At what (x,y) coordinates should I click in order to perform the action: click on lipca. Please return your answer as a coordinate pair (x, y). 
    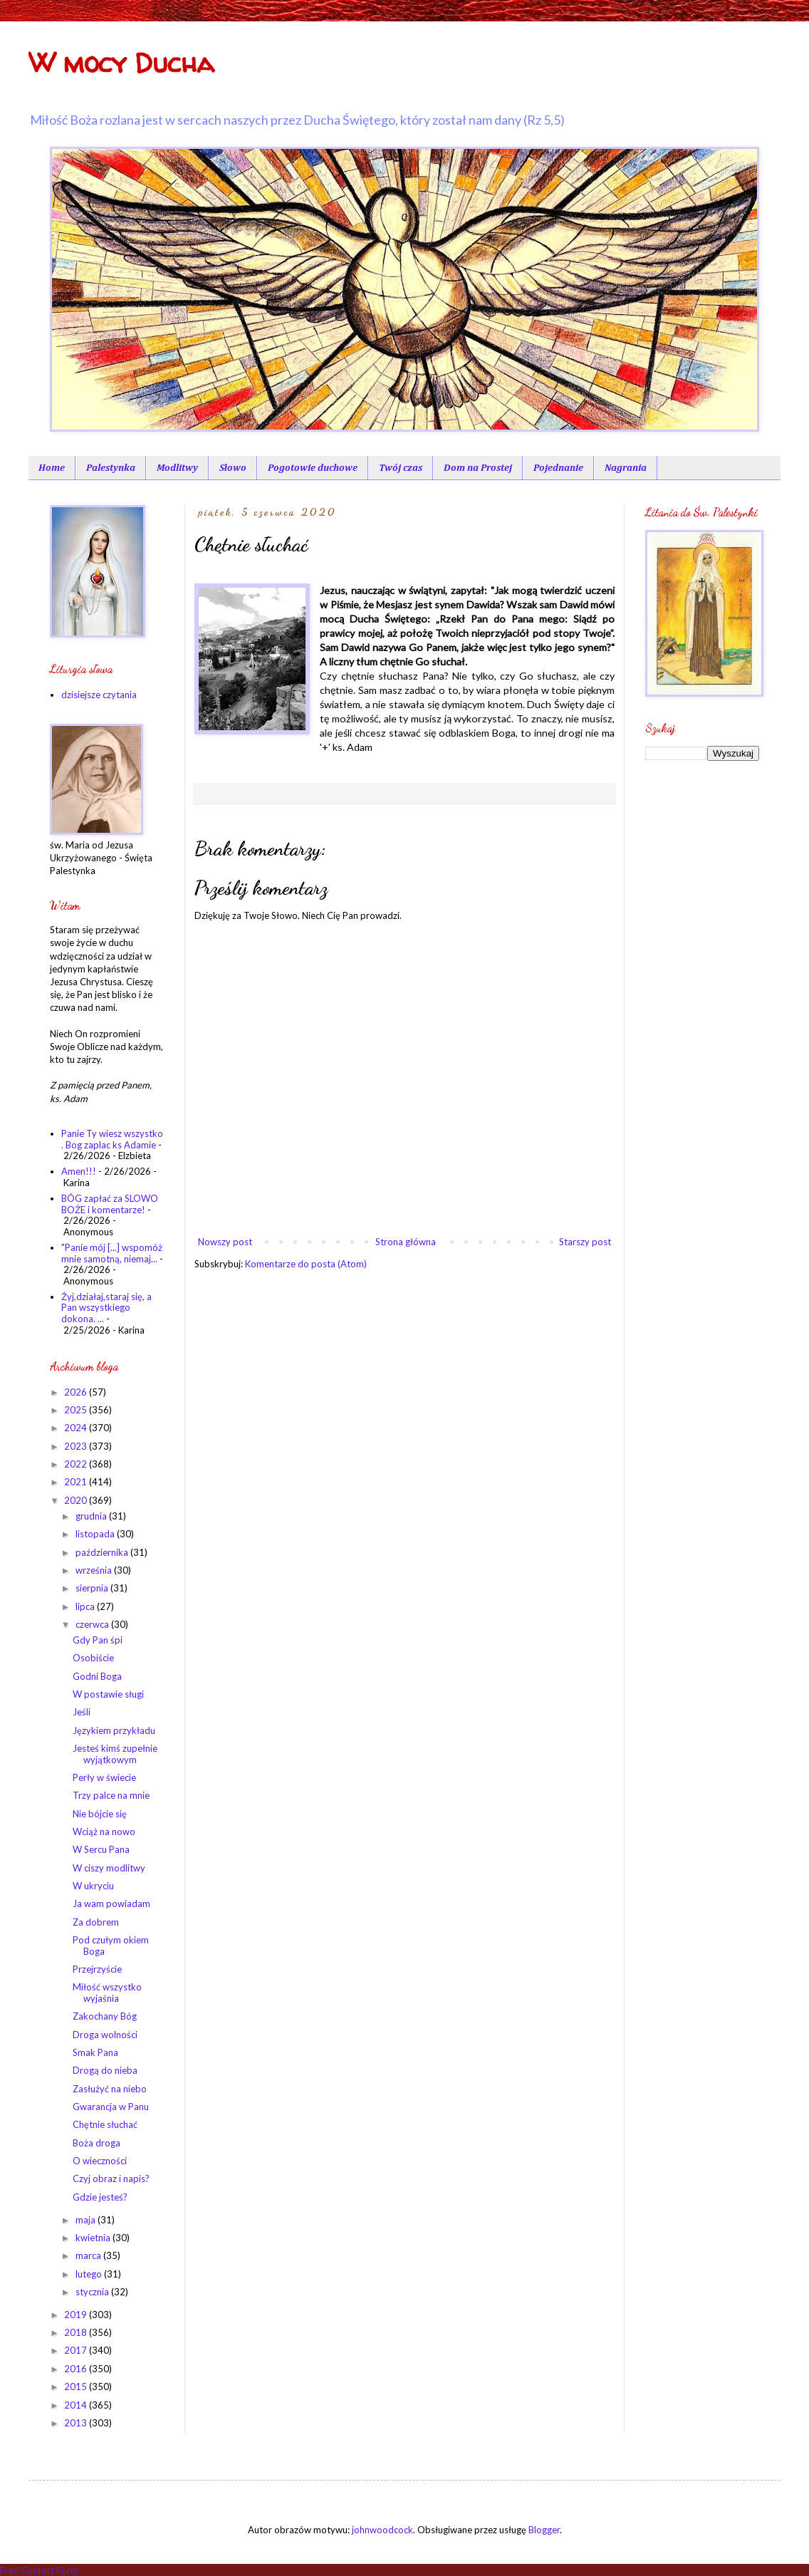
    Looking at the image, I should click on (86, 1606).